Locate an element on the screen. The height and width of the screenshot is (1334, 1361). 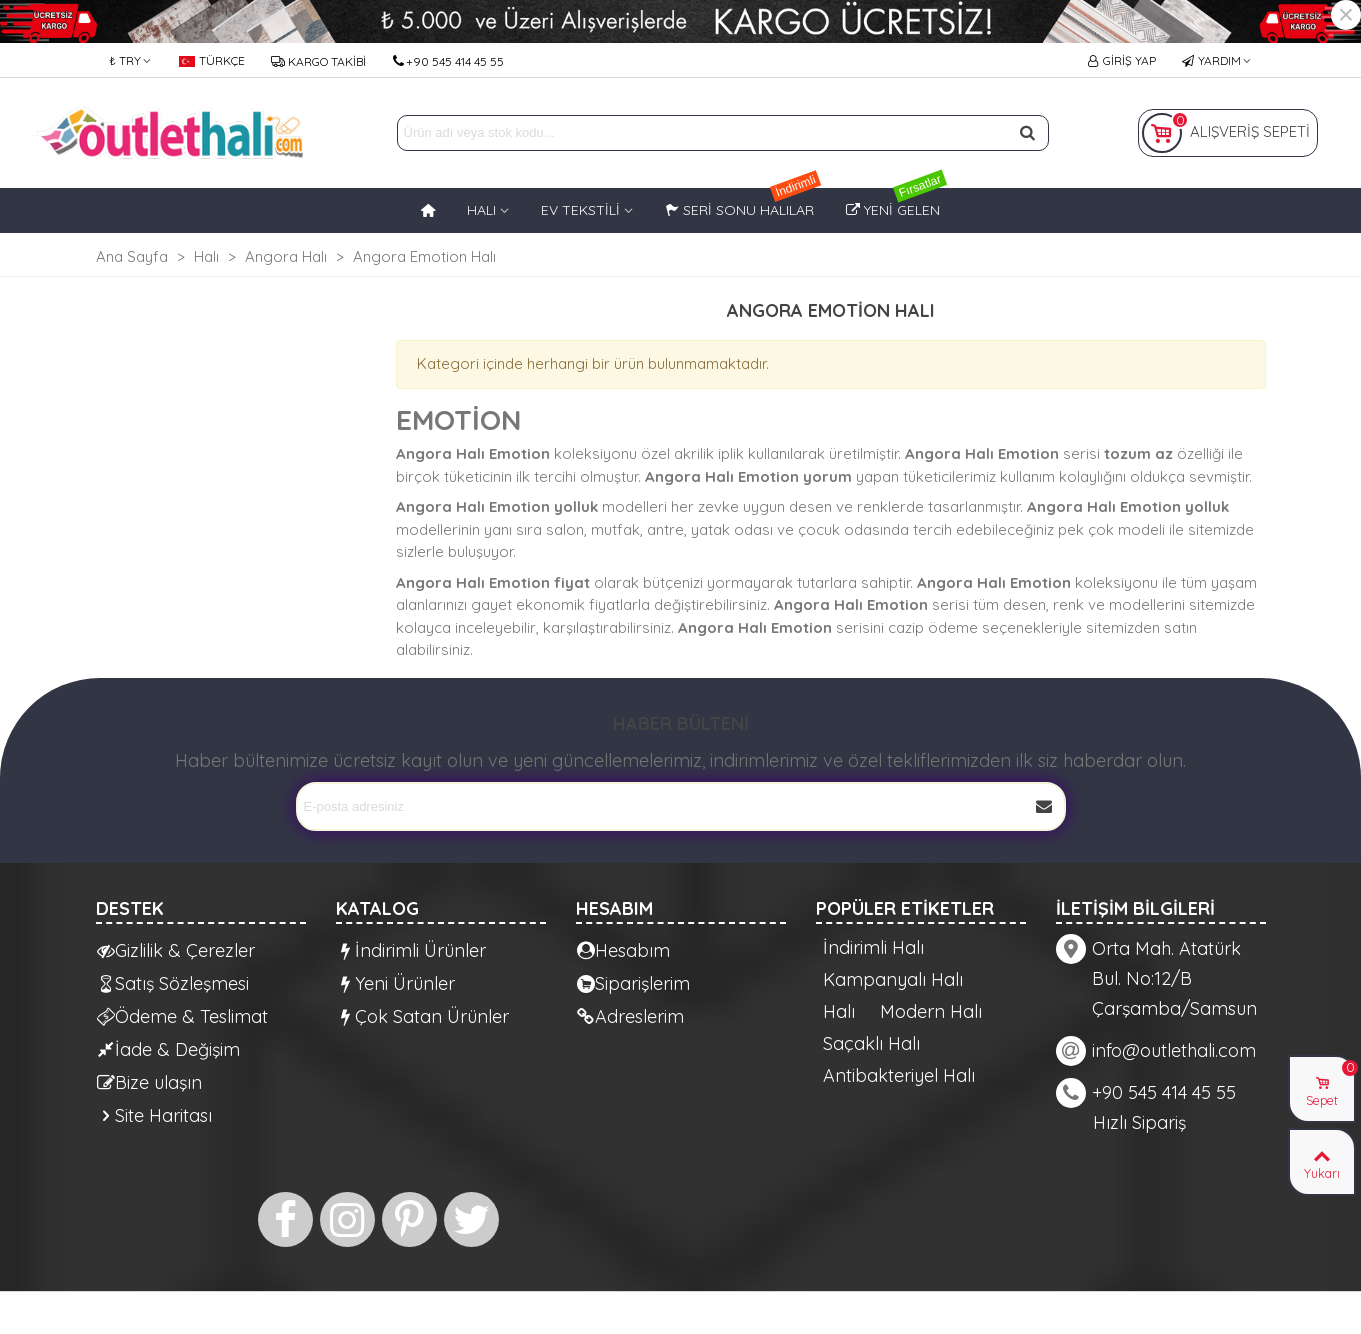
Yeni Ürünler is located at coordinates (396, 983).